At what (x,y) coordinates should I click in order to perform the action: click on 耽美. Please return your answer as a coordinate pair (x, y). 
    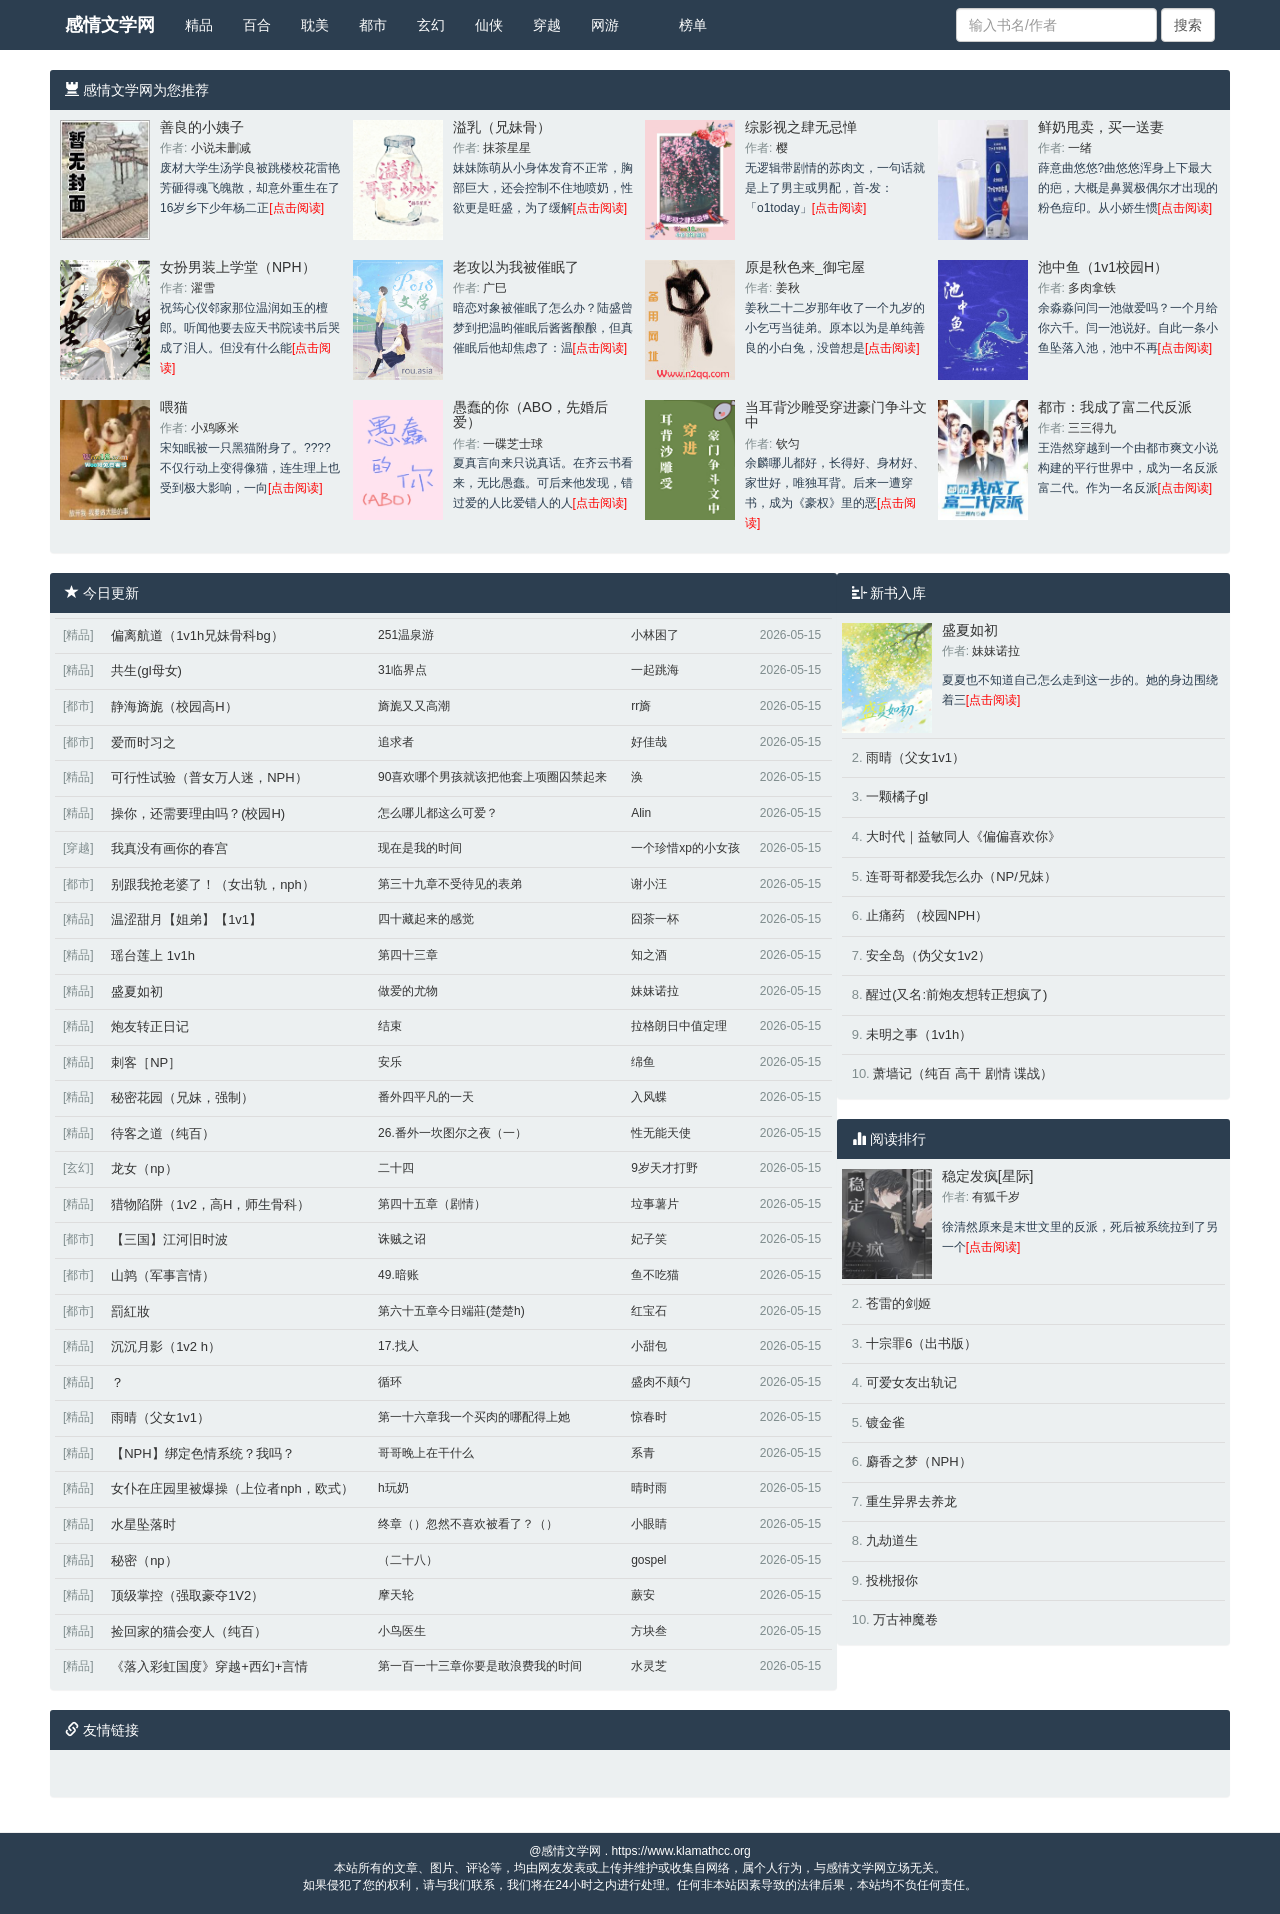
    Looking at the image, I should click on (315, 25).